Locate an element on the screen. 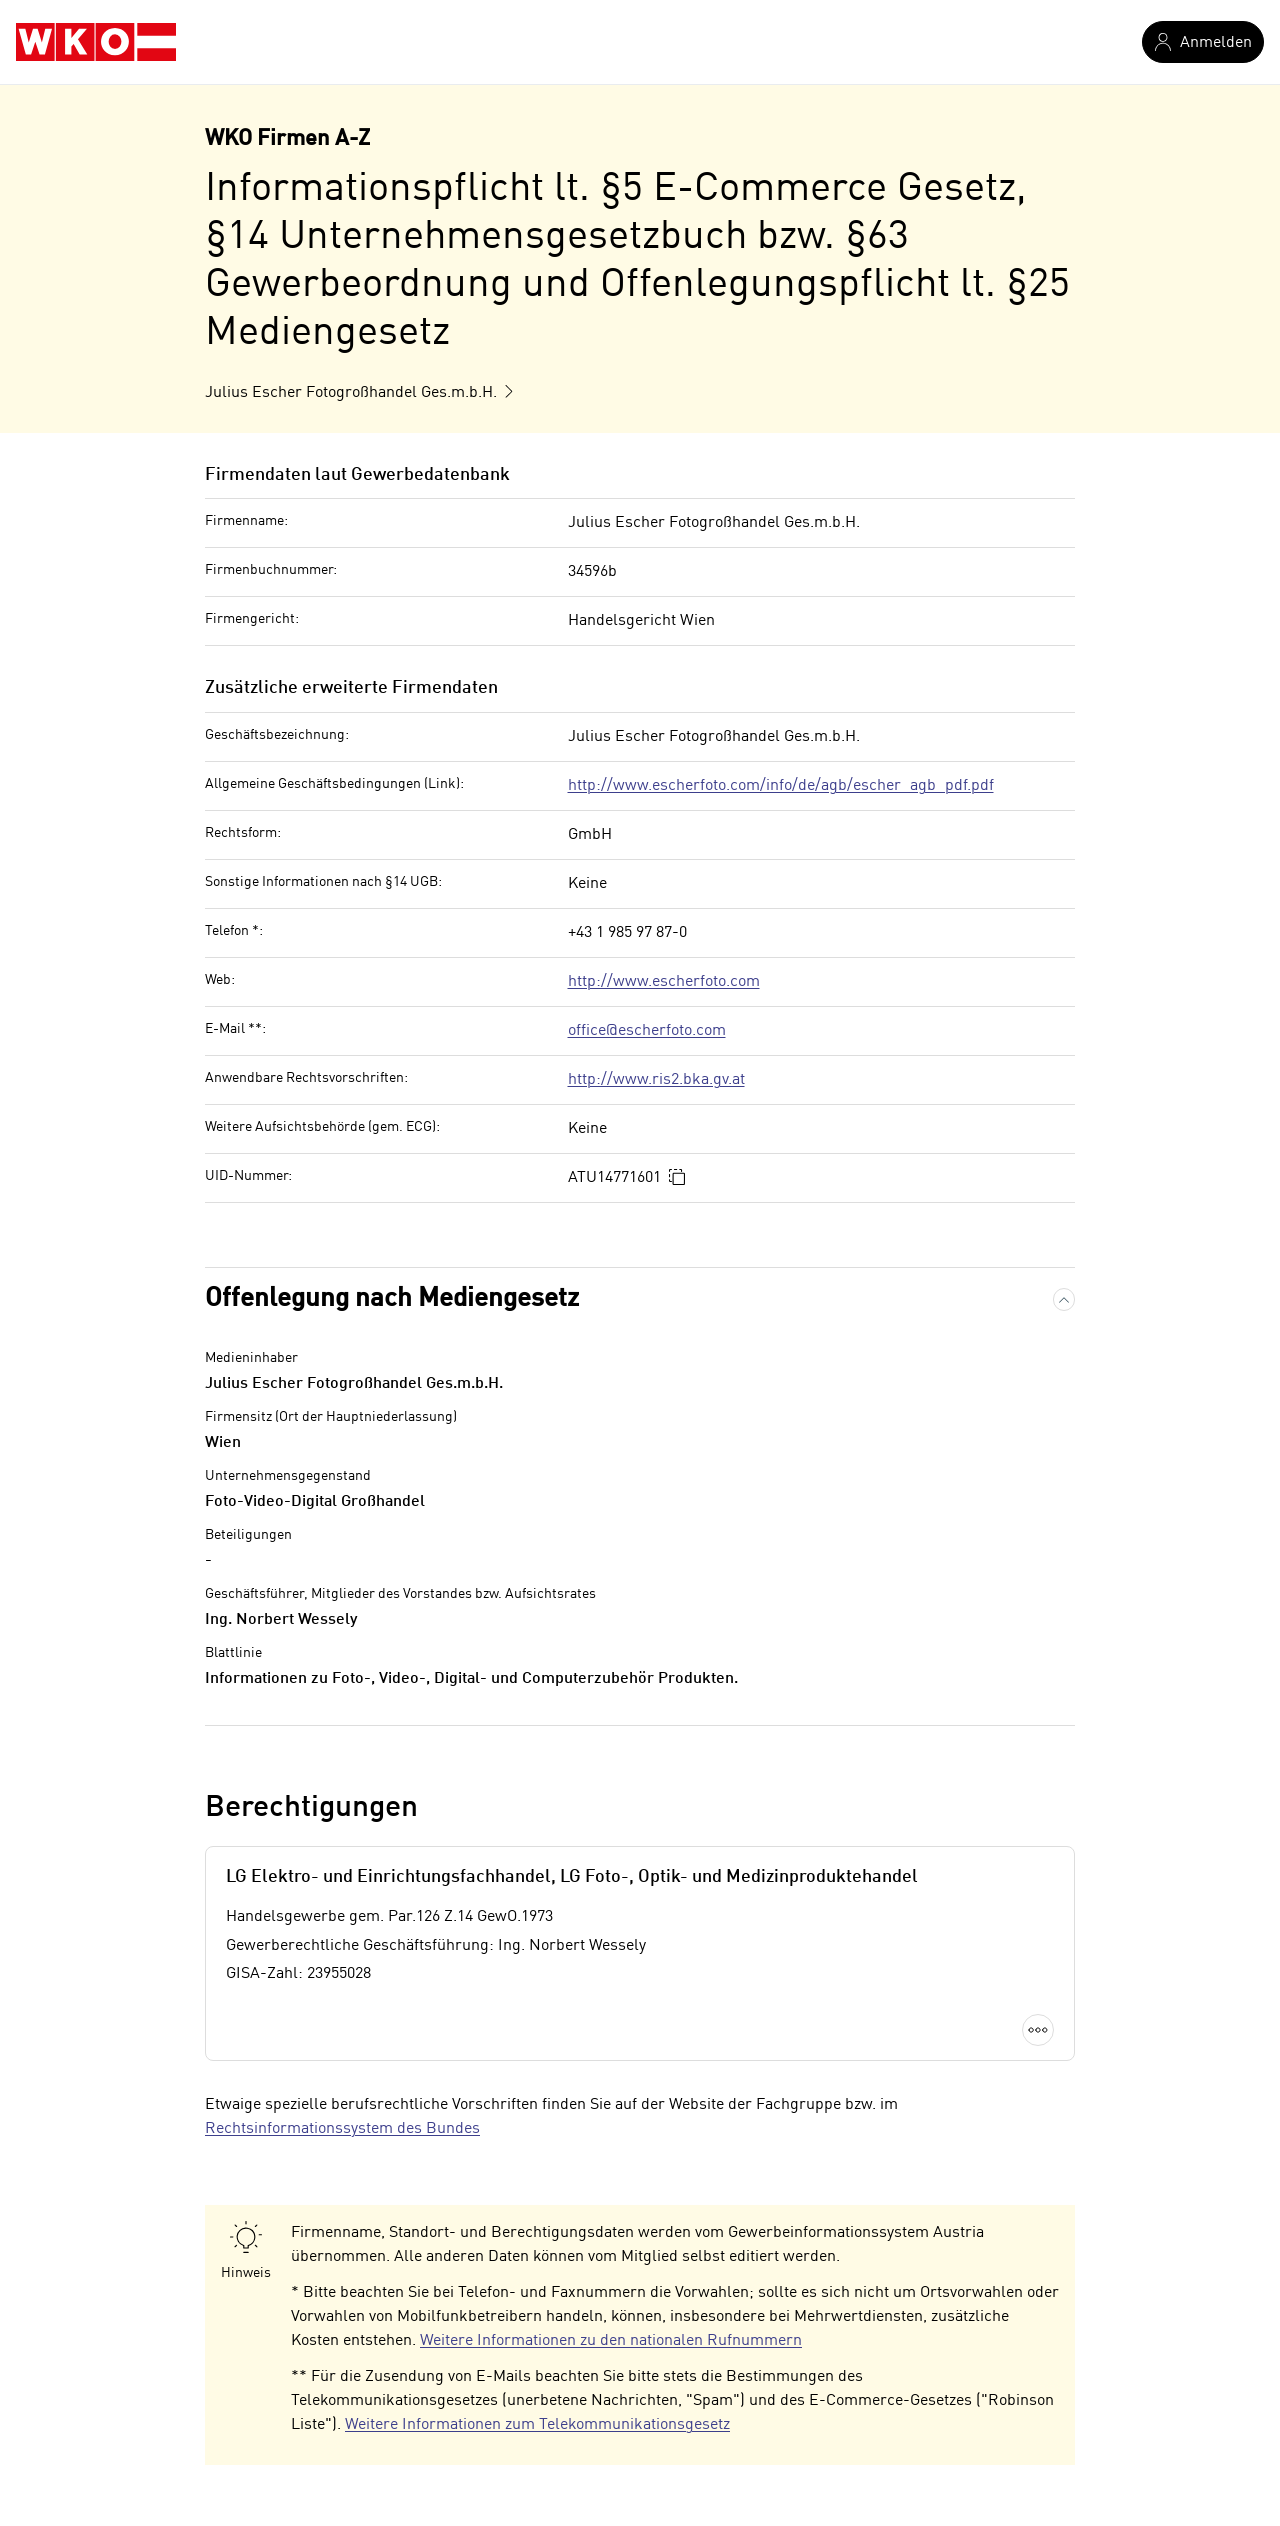 This screenshot has height=2526, width=1280. http://www.escherfoto.com is located at coordinates (664, 982).